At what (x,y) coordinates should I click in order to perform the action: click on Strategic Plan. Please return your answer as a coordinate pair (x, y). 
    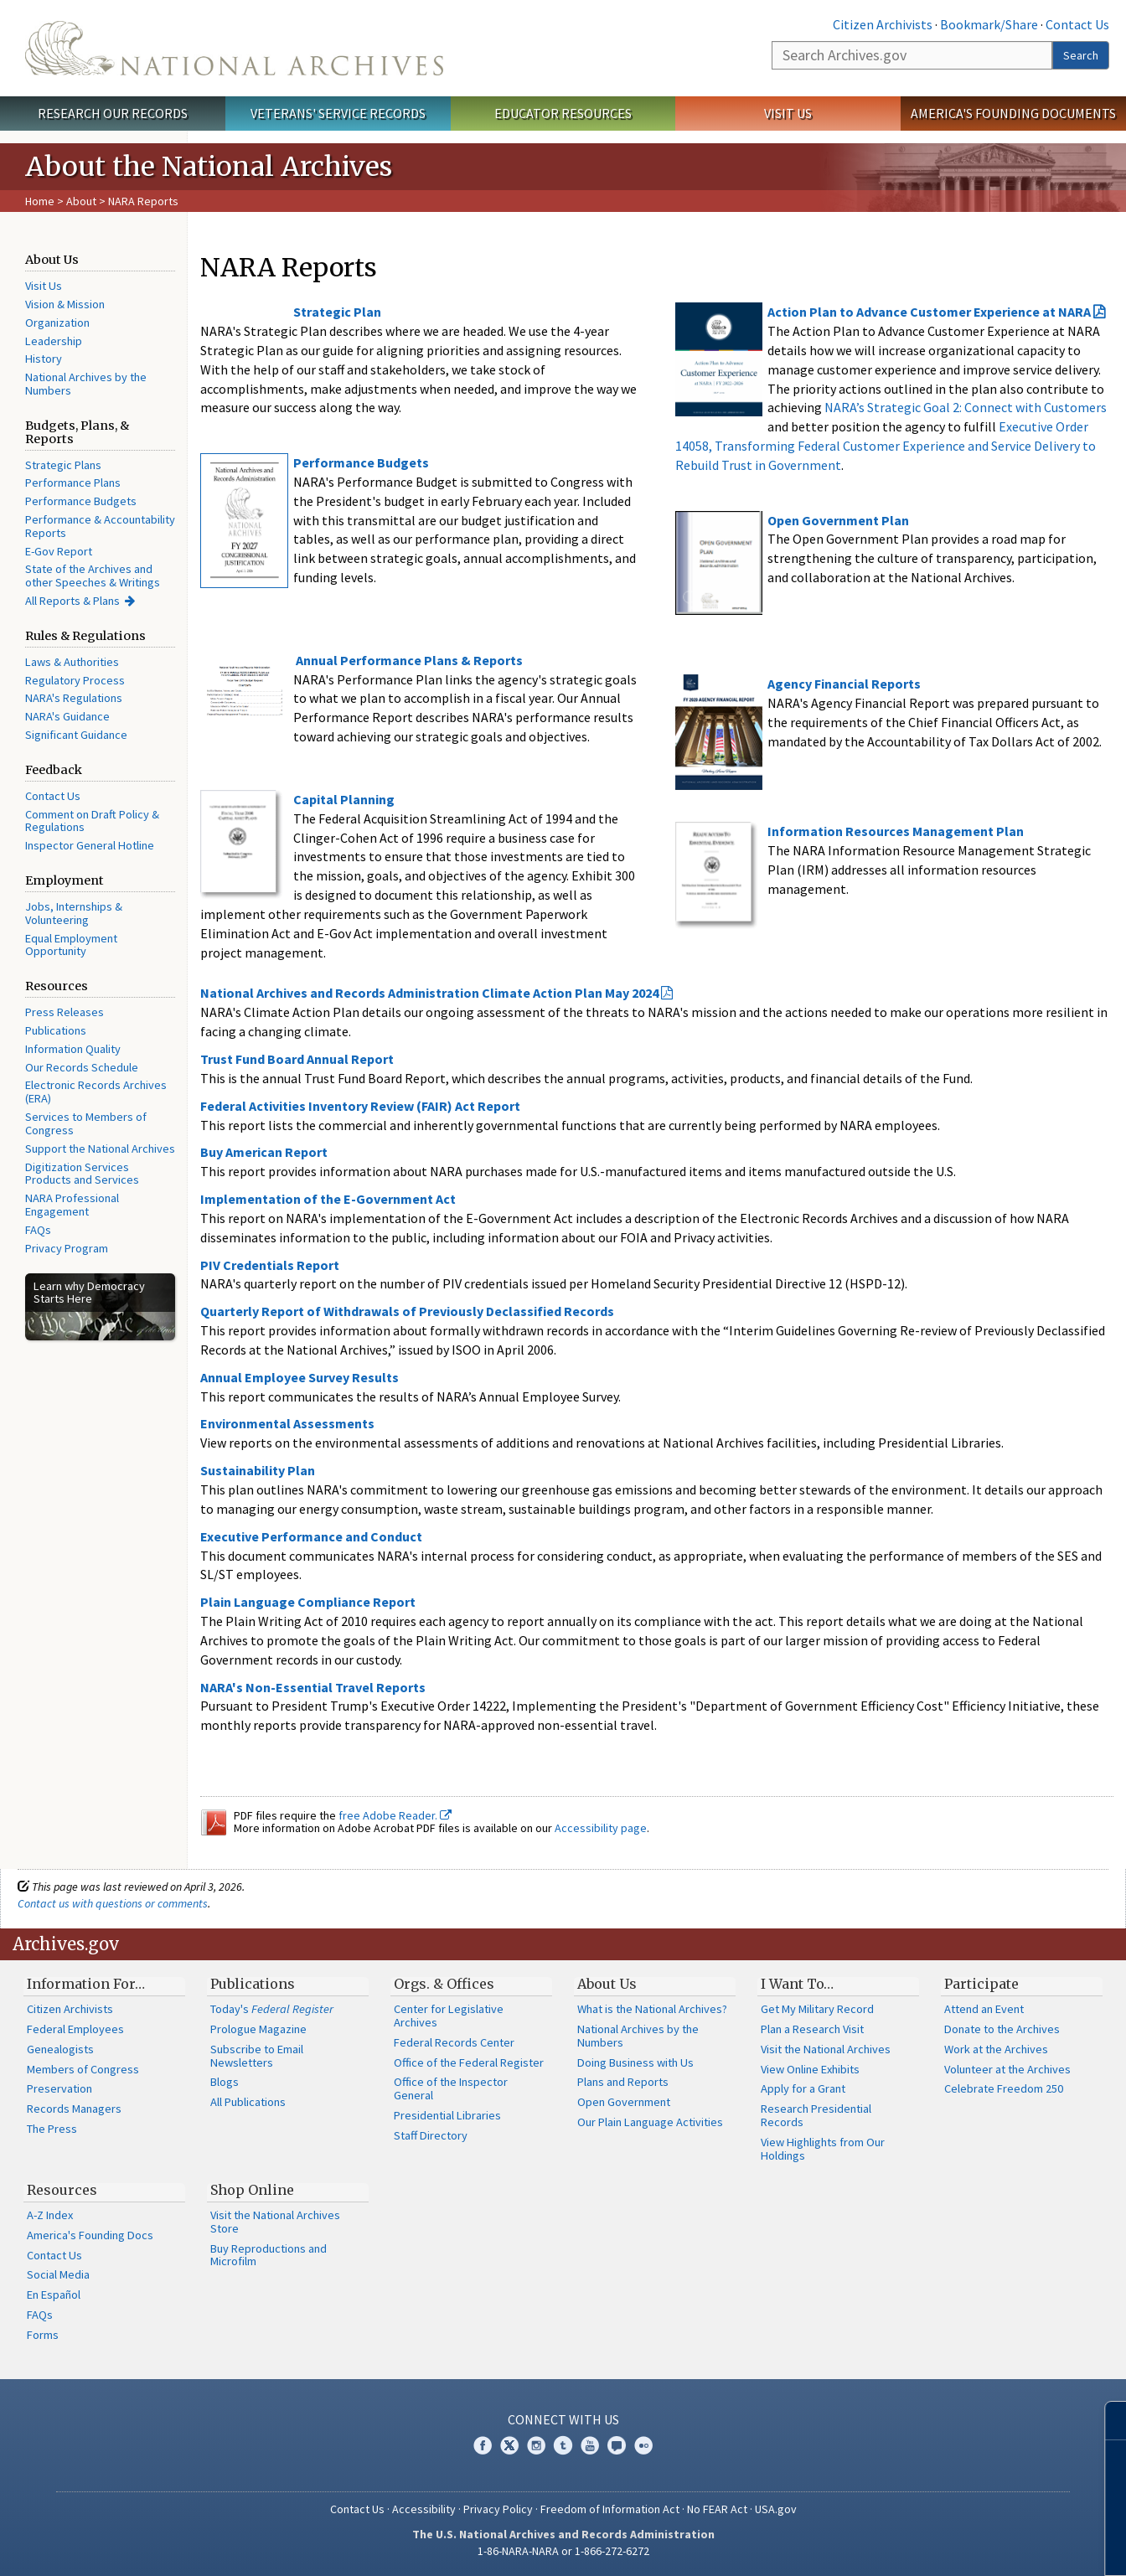
    Looking at the image, I should click on (337, 311).